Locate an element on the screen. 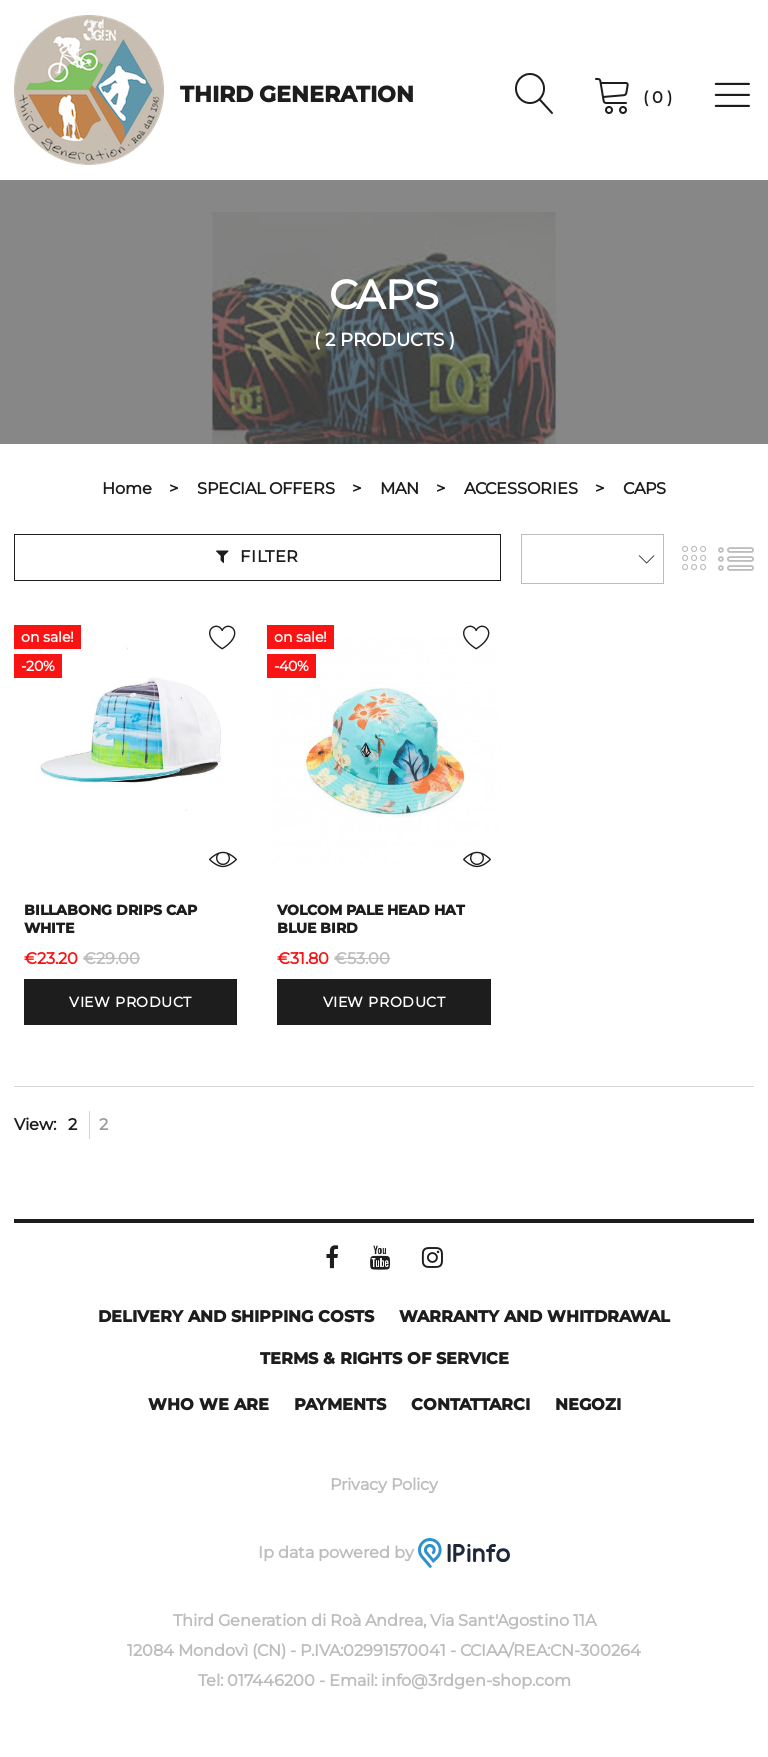  Negozi is located at coordinates (588, 1404).